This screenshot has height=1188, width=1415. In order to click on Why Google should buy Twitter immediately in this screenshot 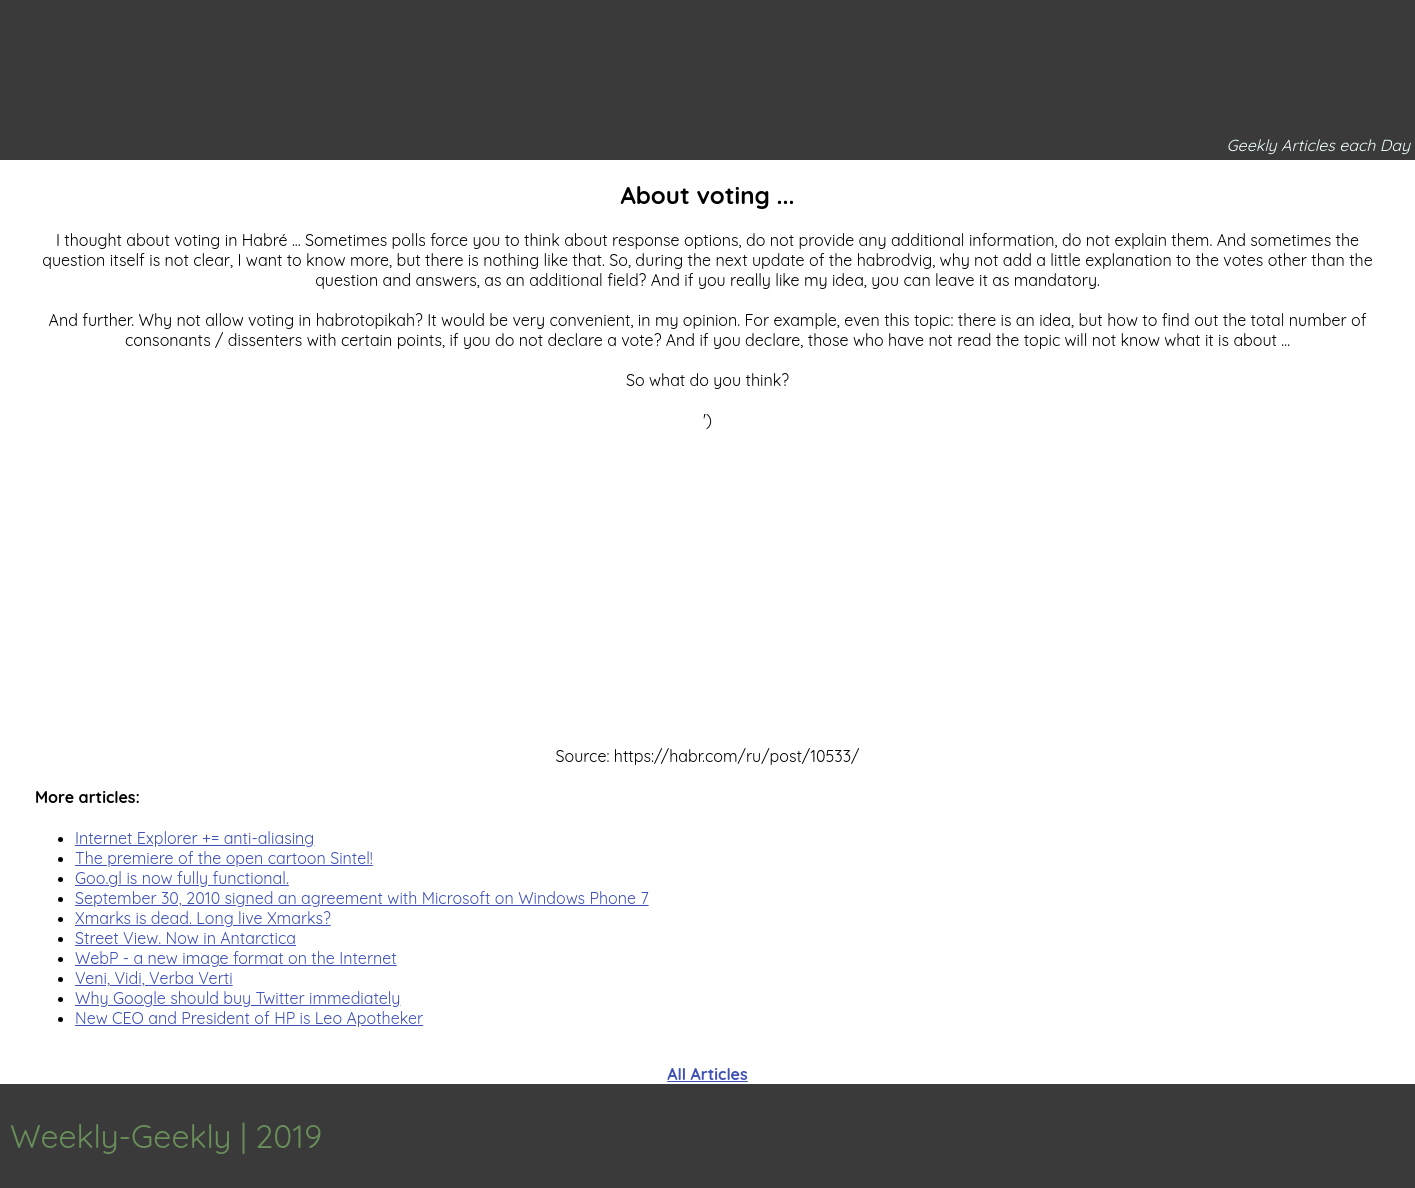, I will do `click(237, 998)`.